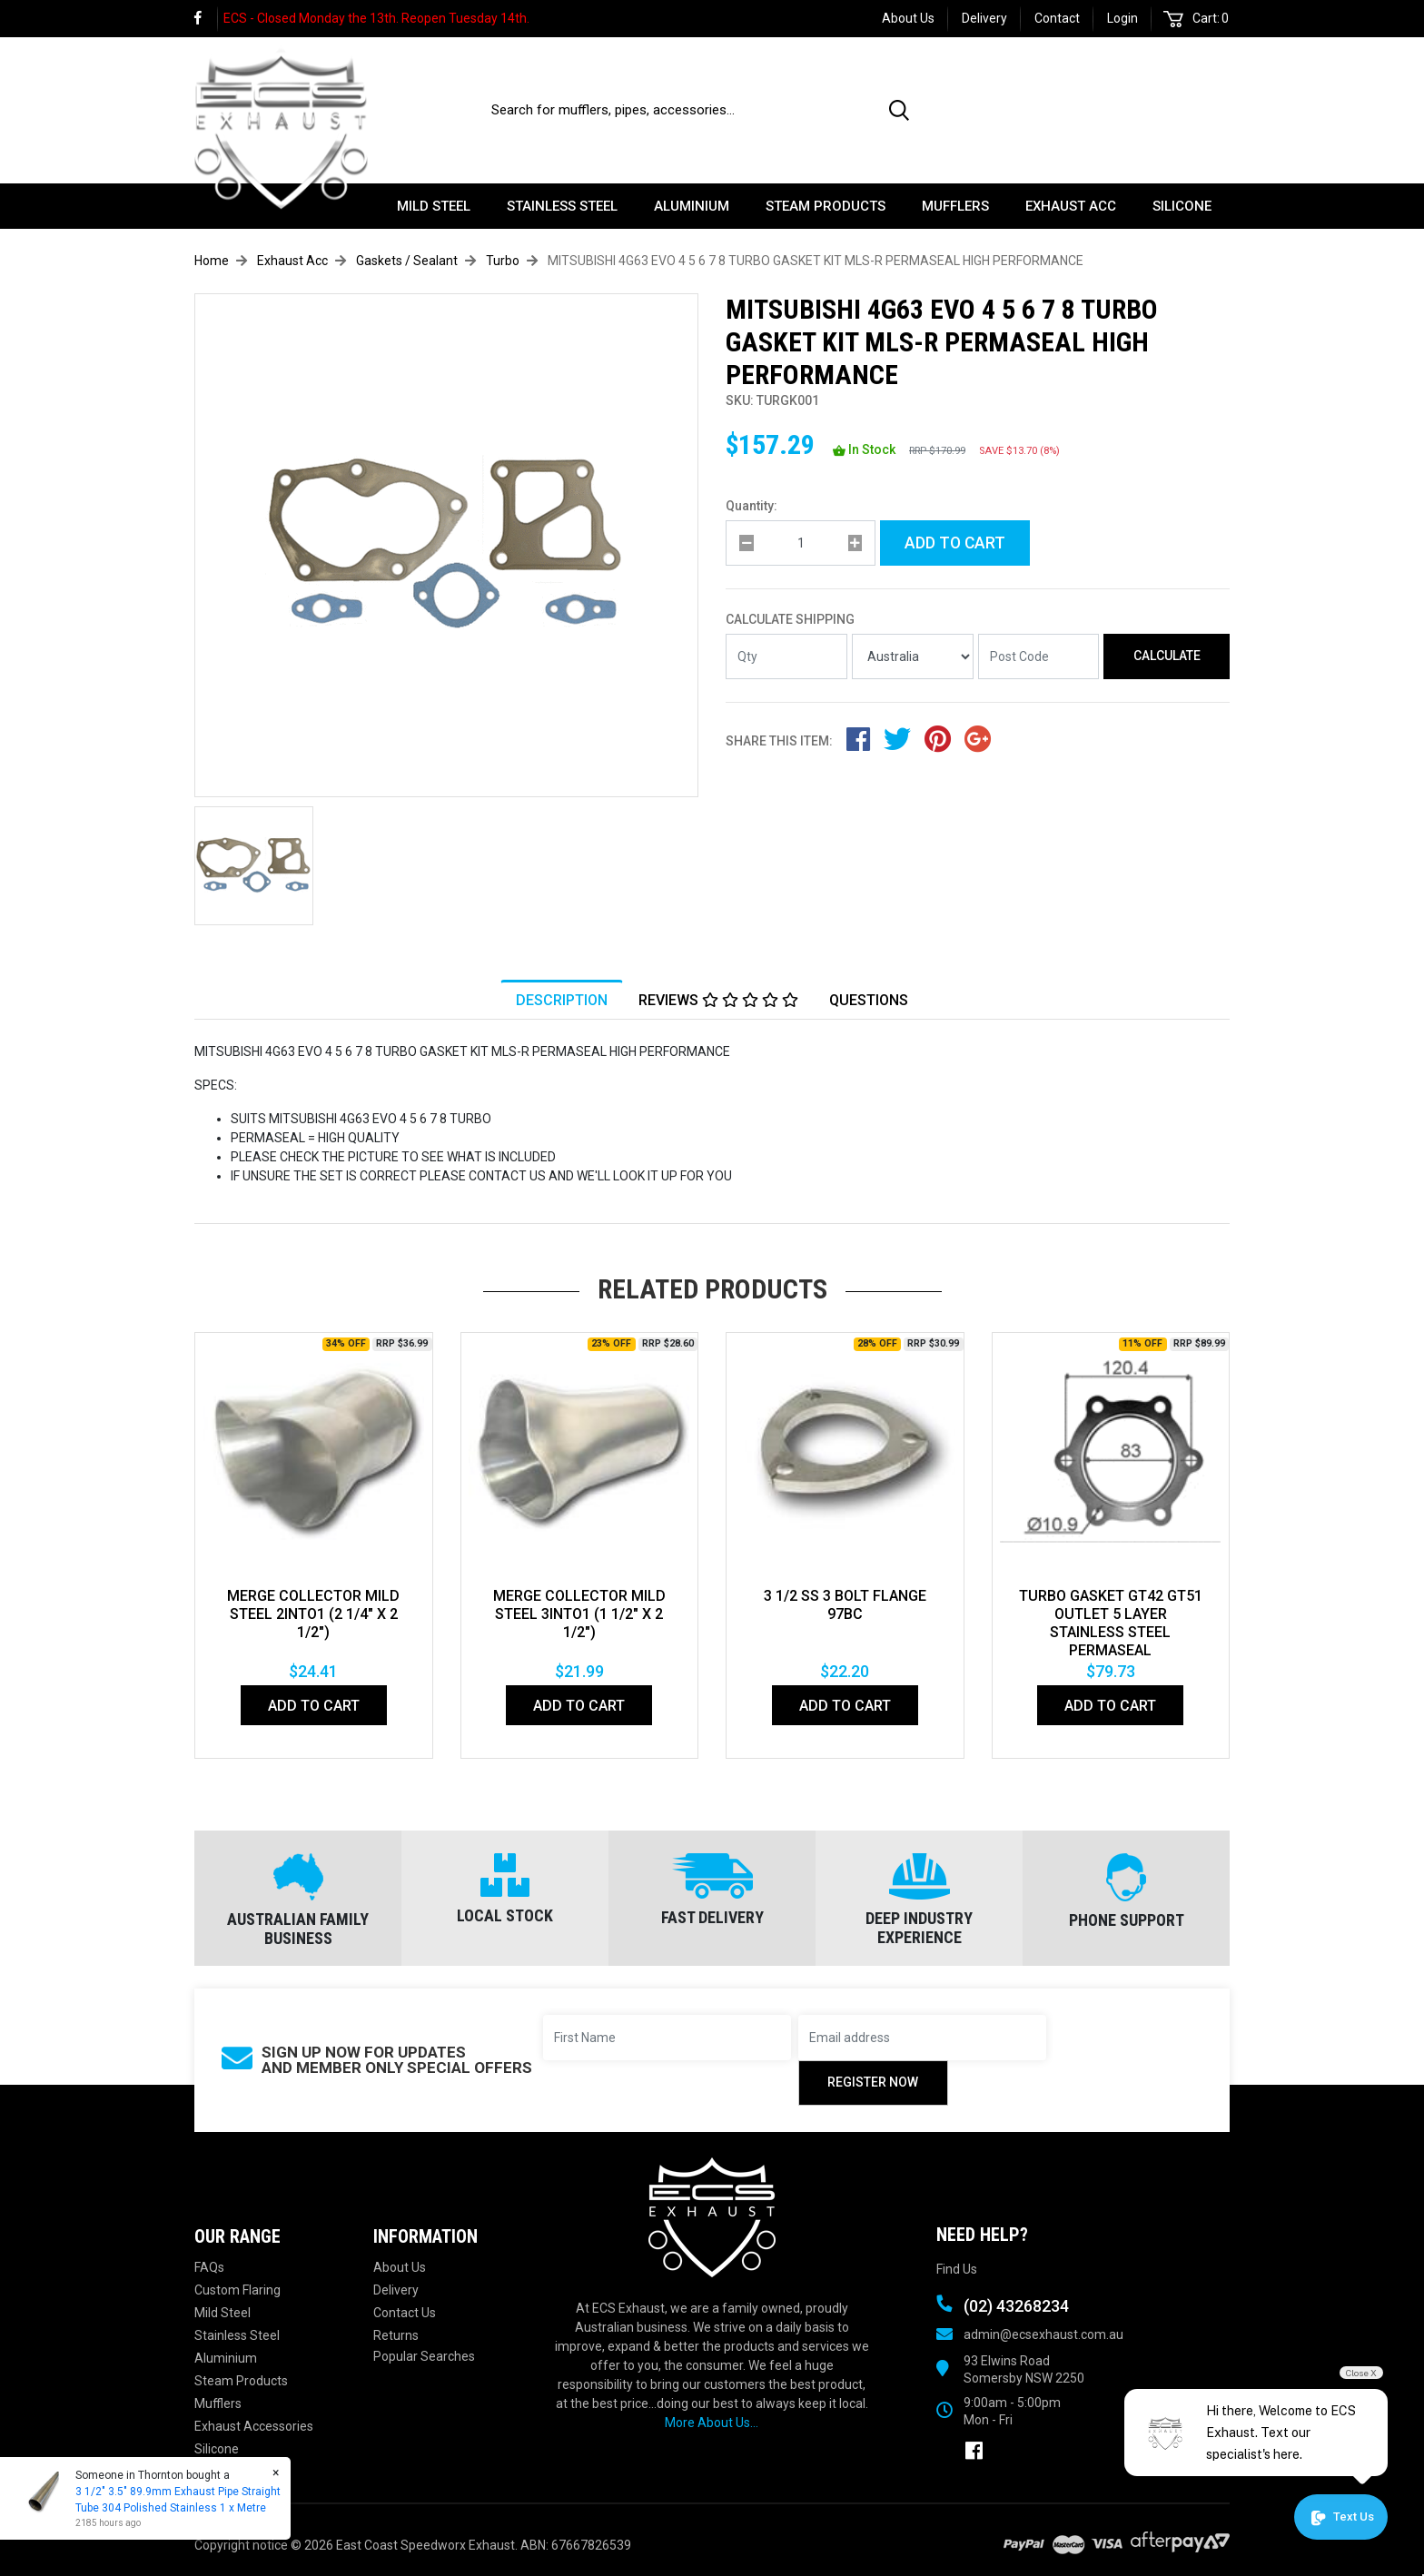 The width and height of the screenshot is (1424, 2576). Describe the element at coordinates (691, 206) in the screenshot. I see `Aluminium` at that location.